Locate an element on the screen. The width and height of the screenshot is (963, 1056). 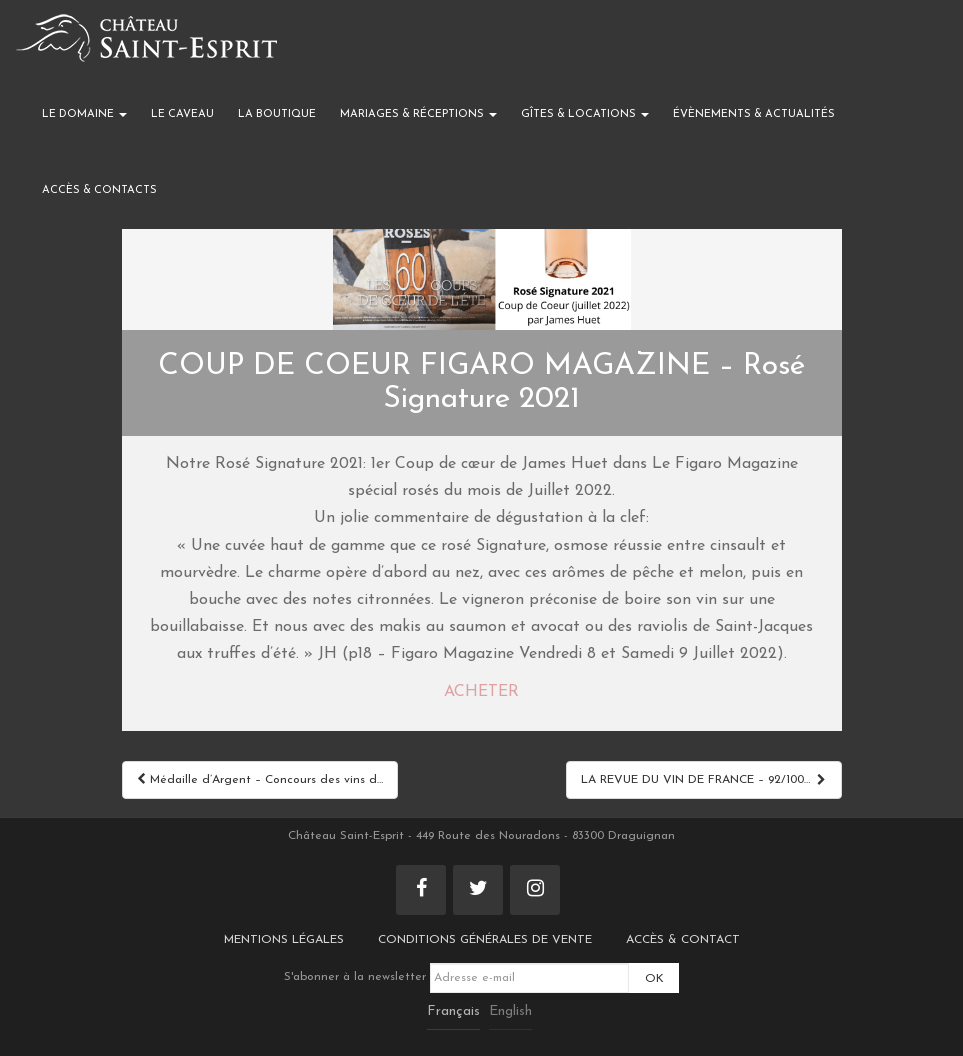
Mariages & réceptions is located at coordinates (418, 114).